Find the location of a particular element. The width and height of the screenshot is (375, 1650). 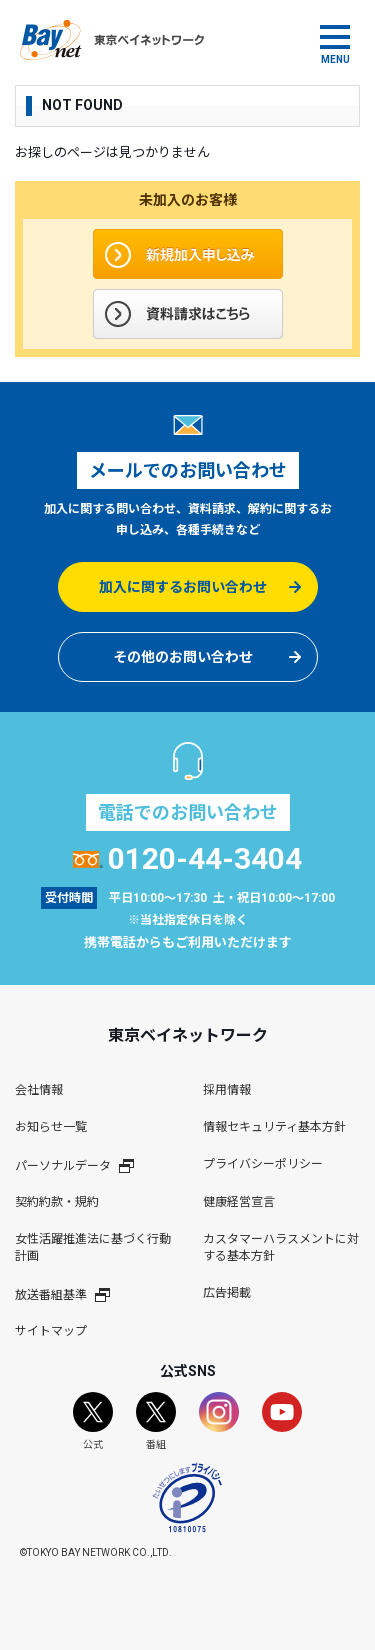

広告掲載 is located at coordinates (227, 1293).